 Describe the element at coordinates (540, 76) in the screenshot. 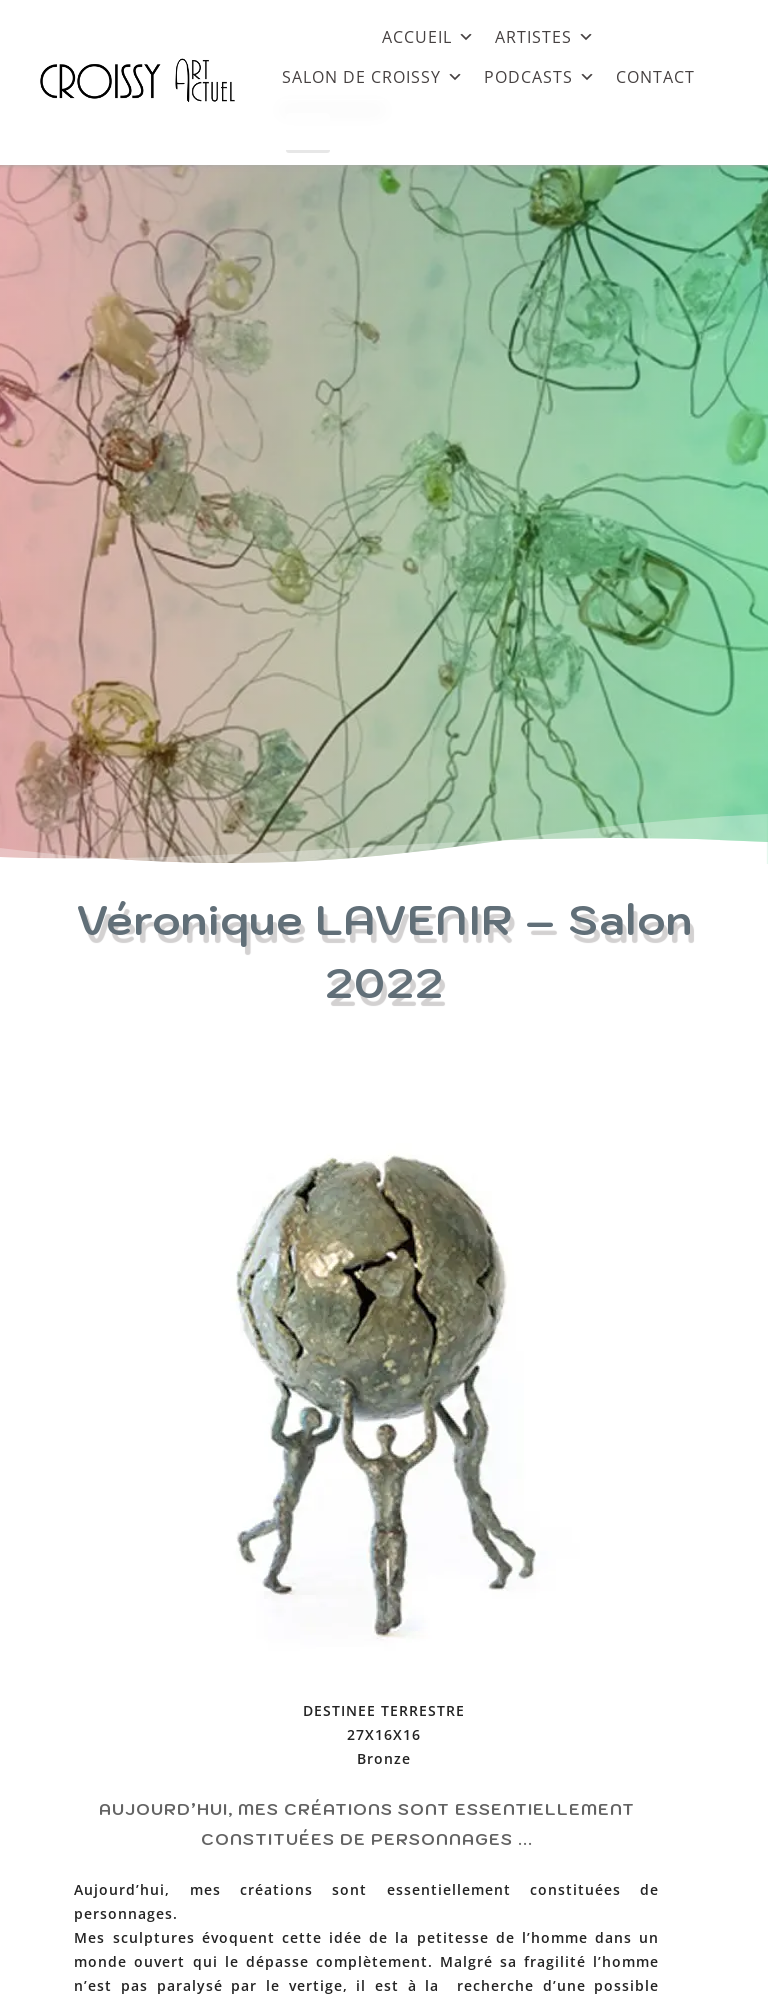

I see `PODCASTS` at that location.